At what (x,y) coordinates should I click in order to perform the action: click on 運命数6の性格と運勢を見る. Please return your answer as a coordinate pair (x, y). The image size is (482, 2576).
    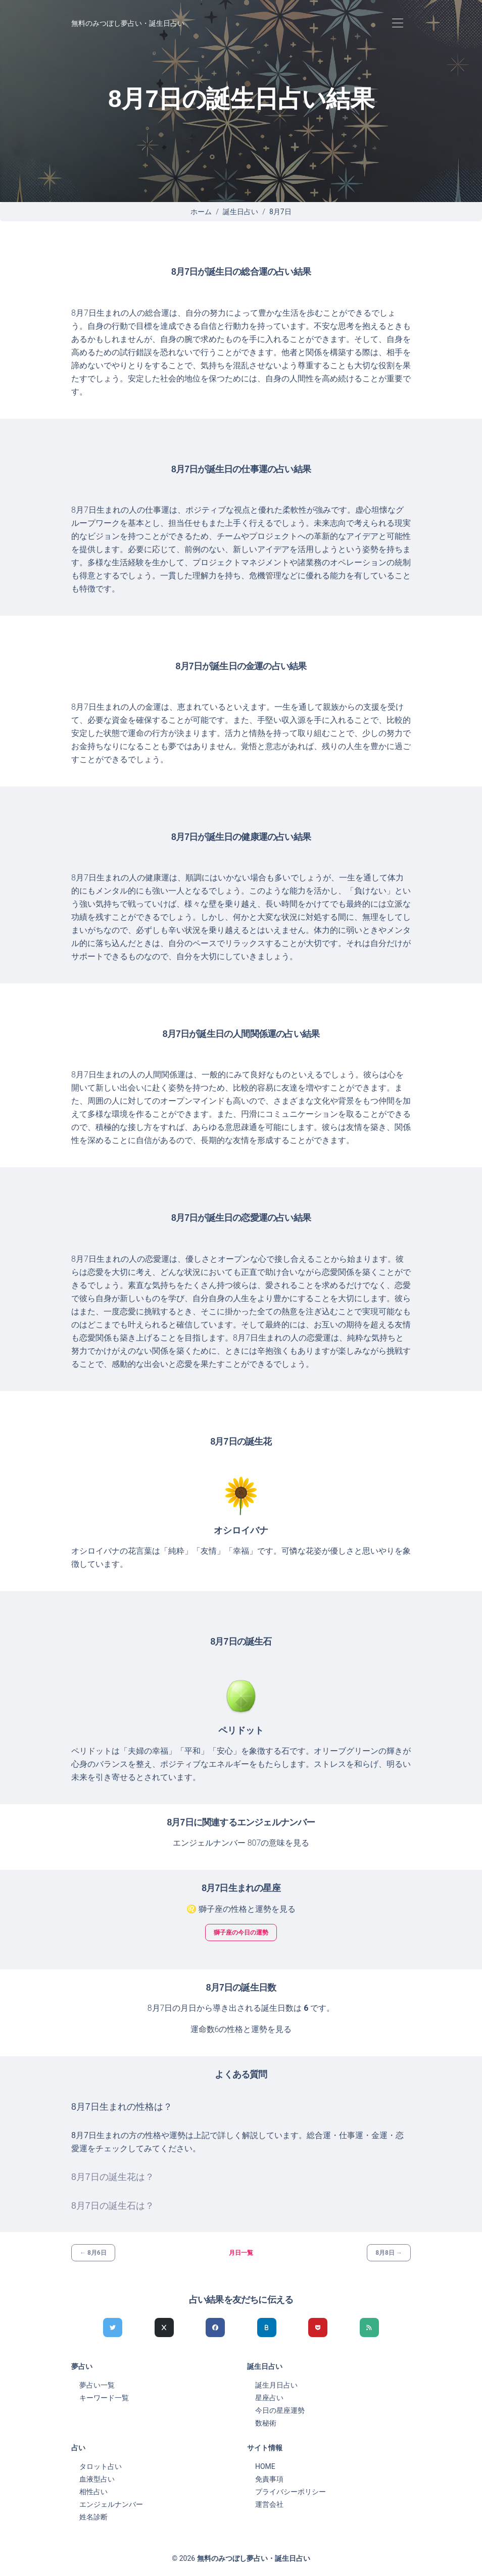
    Looking at the image, I should click on (241, 2029).